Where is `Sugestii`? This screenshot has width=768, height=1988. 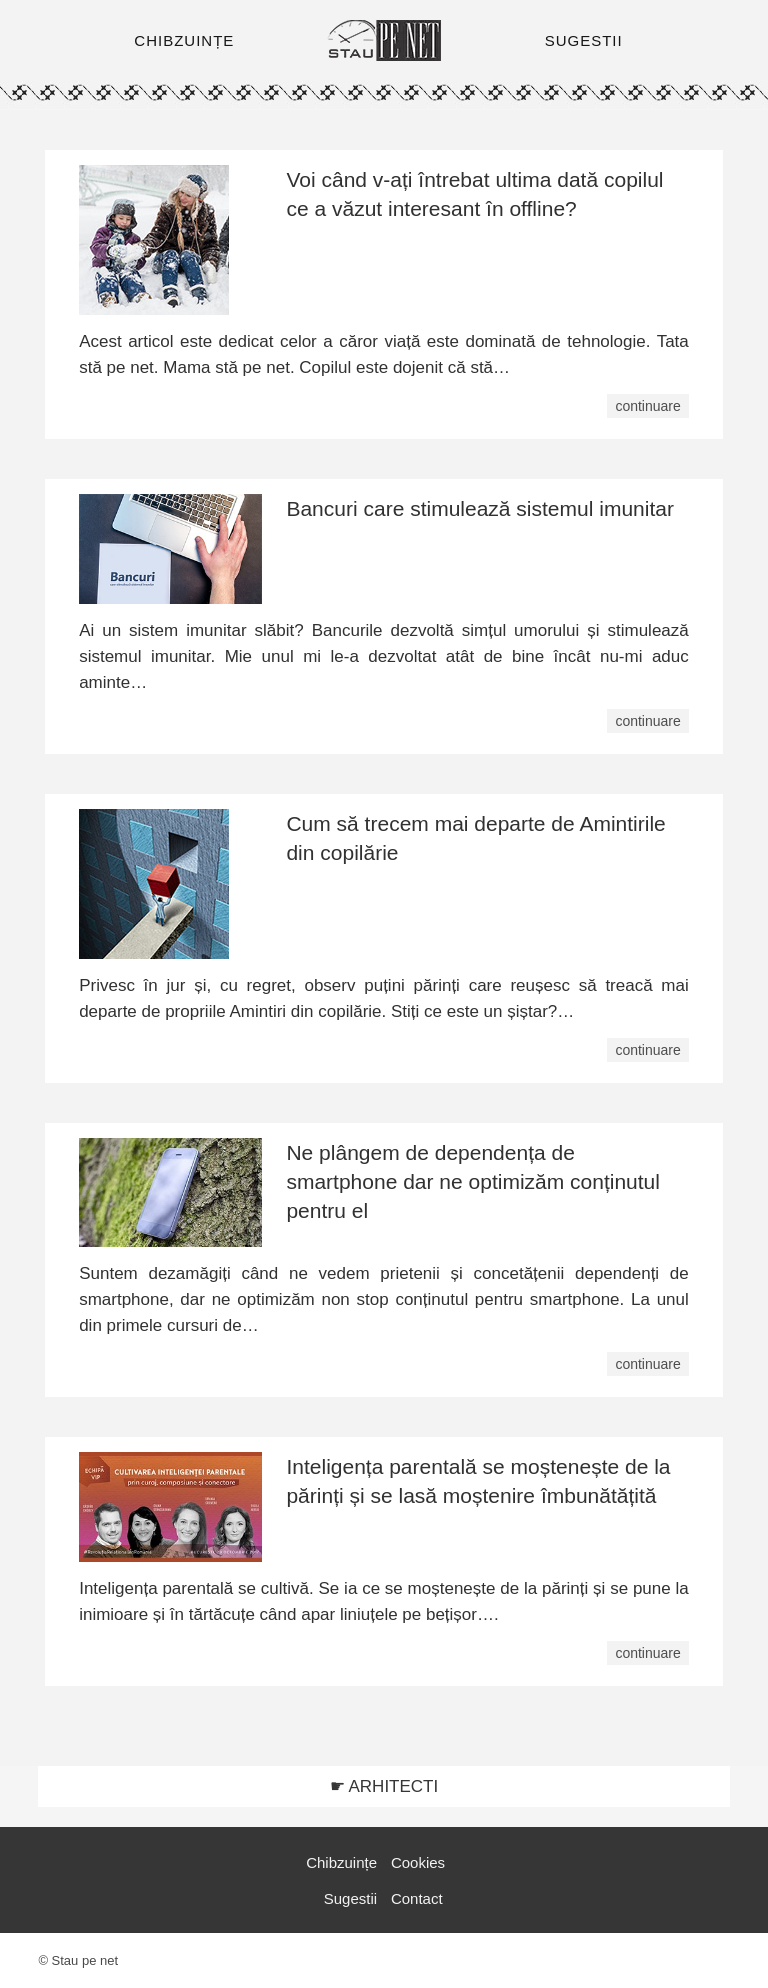 Sugestii is located at coordinates (350, 1898).